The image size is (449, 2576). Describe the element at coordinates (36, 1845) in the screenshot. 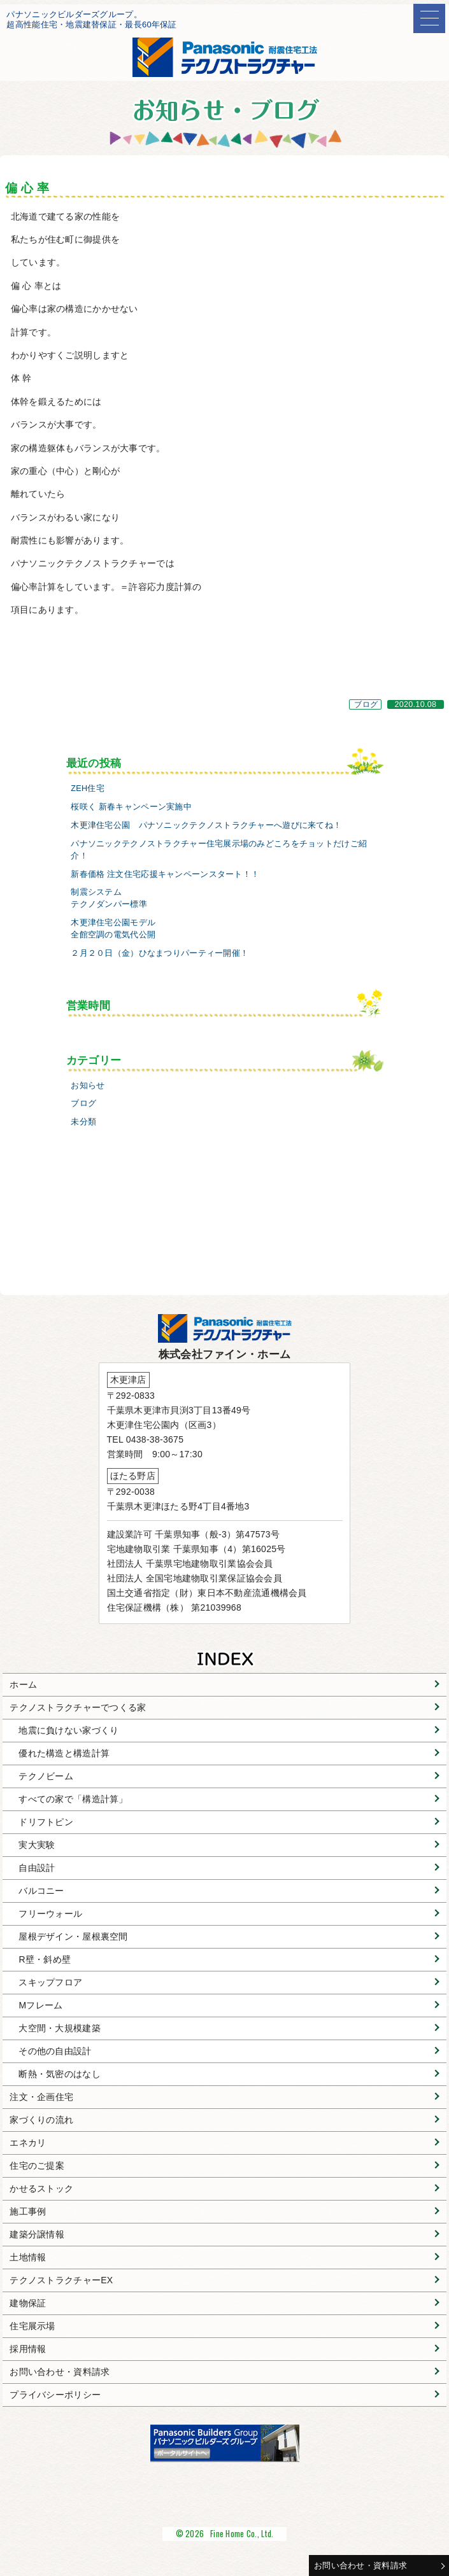

I see `実大実験` at that location.